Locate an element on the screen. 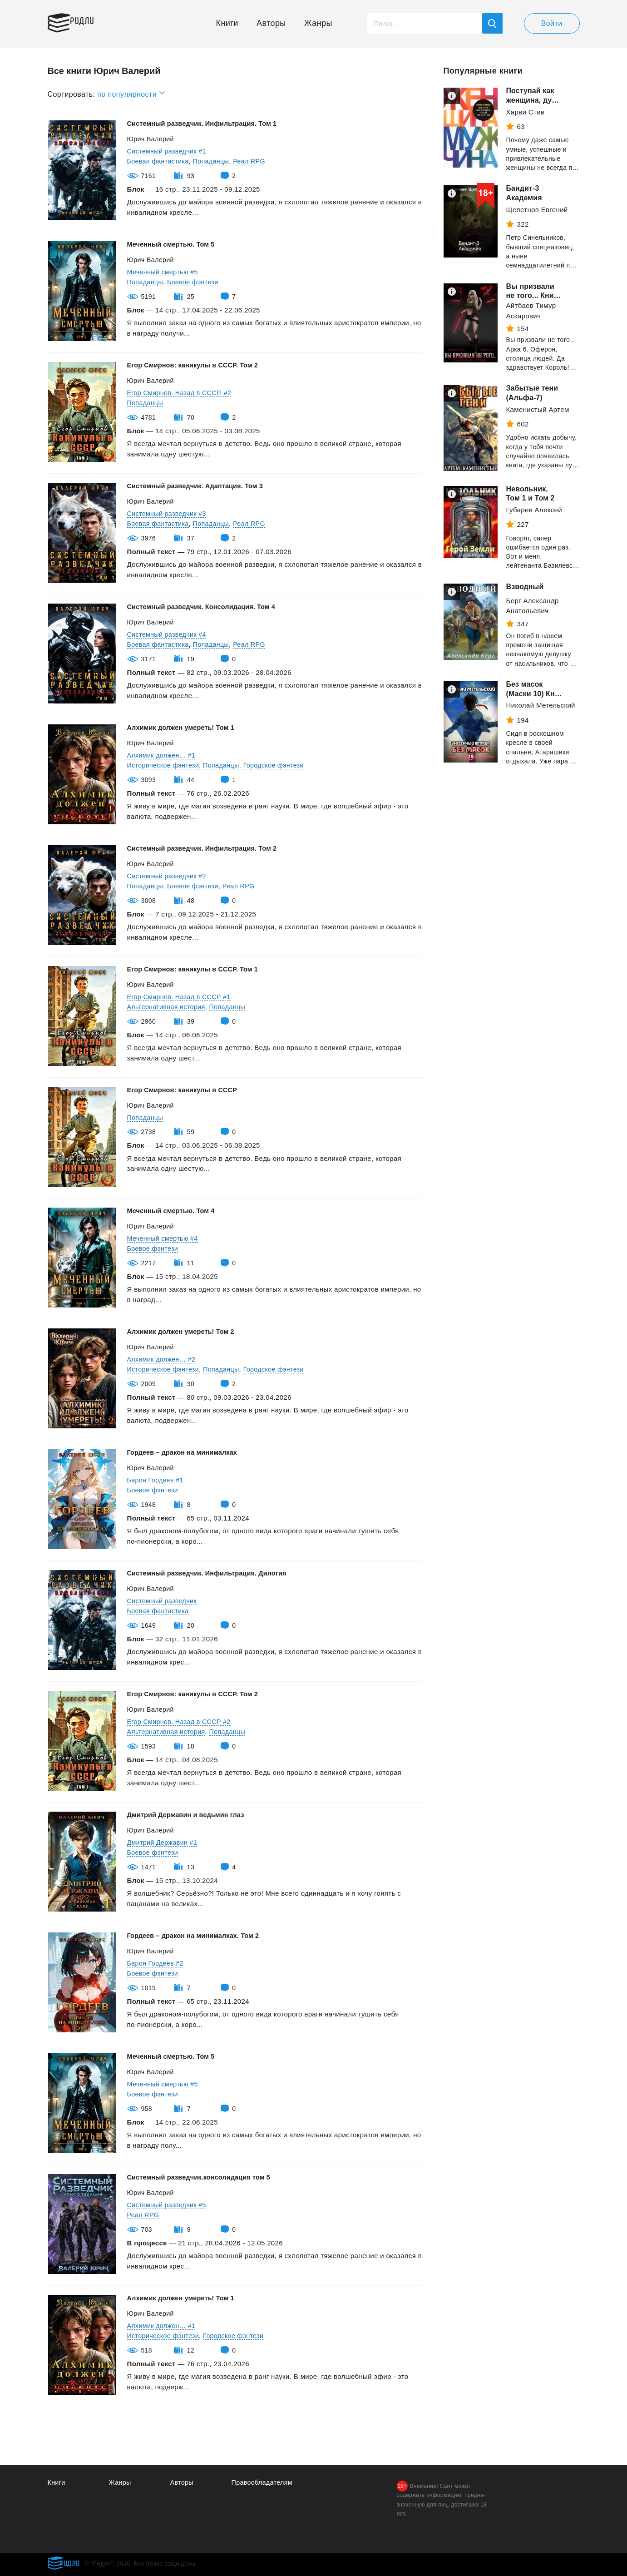 The image size is (627, 2576). Жанры is located at coordinates (318, 23).